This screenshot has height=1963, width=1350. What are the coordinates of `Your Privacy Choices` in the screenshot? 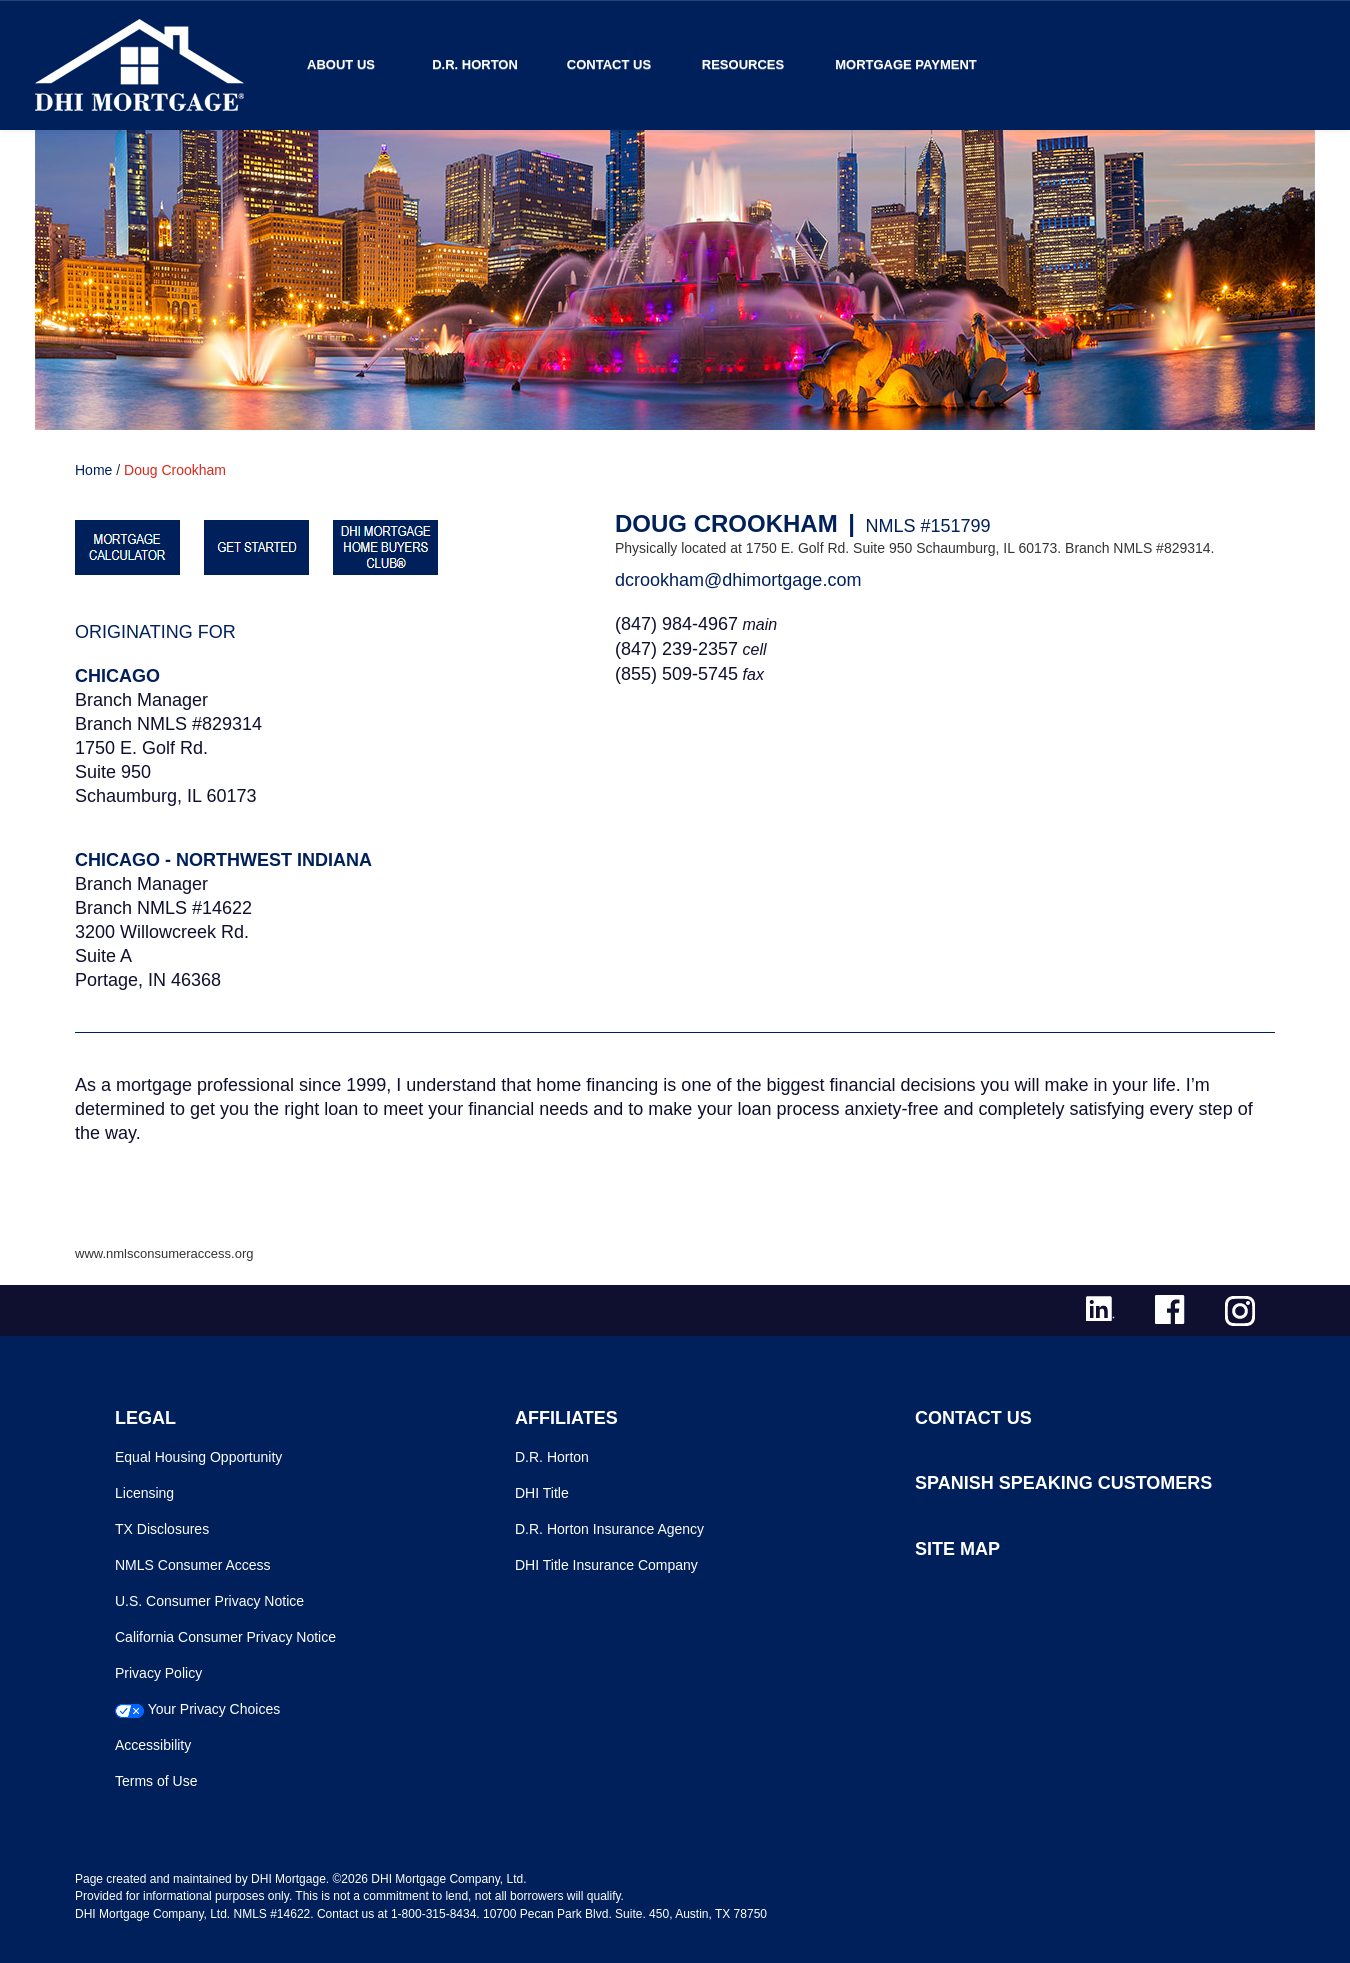 It's located at (214, 1709).